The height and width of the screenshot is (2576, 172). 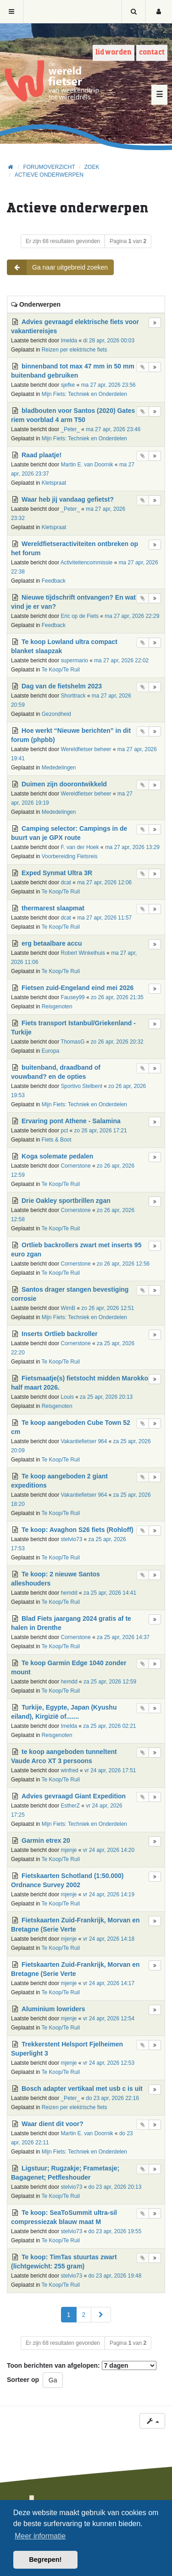 I want to click on di 28 apr, 2026 00:03, so click(x=108, y=340).